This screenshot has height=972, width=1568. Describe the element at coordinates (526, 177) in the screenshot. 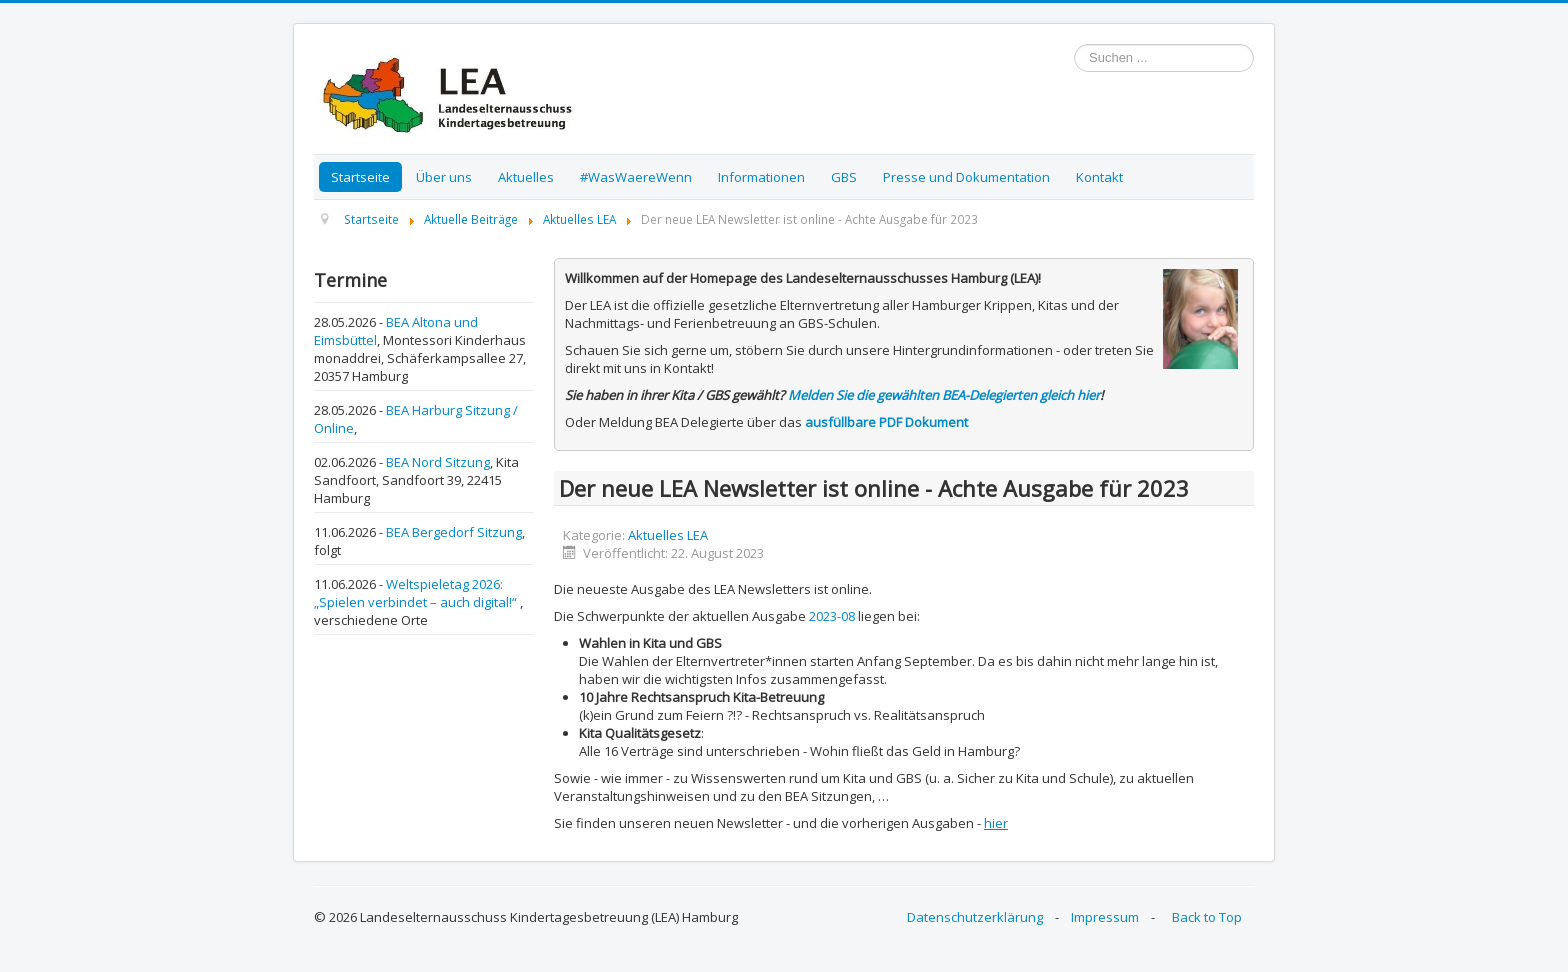

I see `Aktuelles` at that location.